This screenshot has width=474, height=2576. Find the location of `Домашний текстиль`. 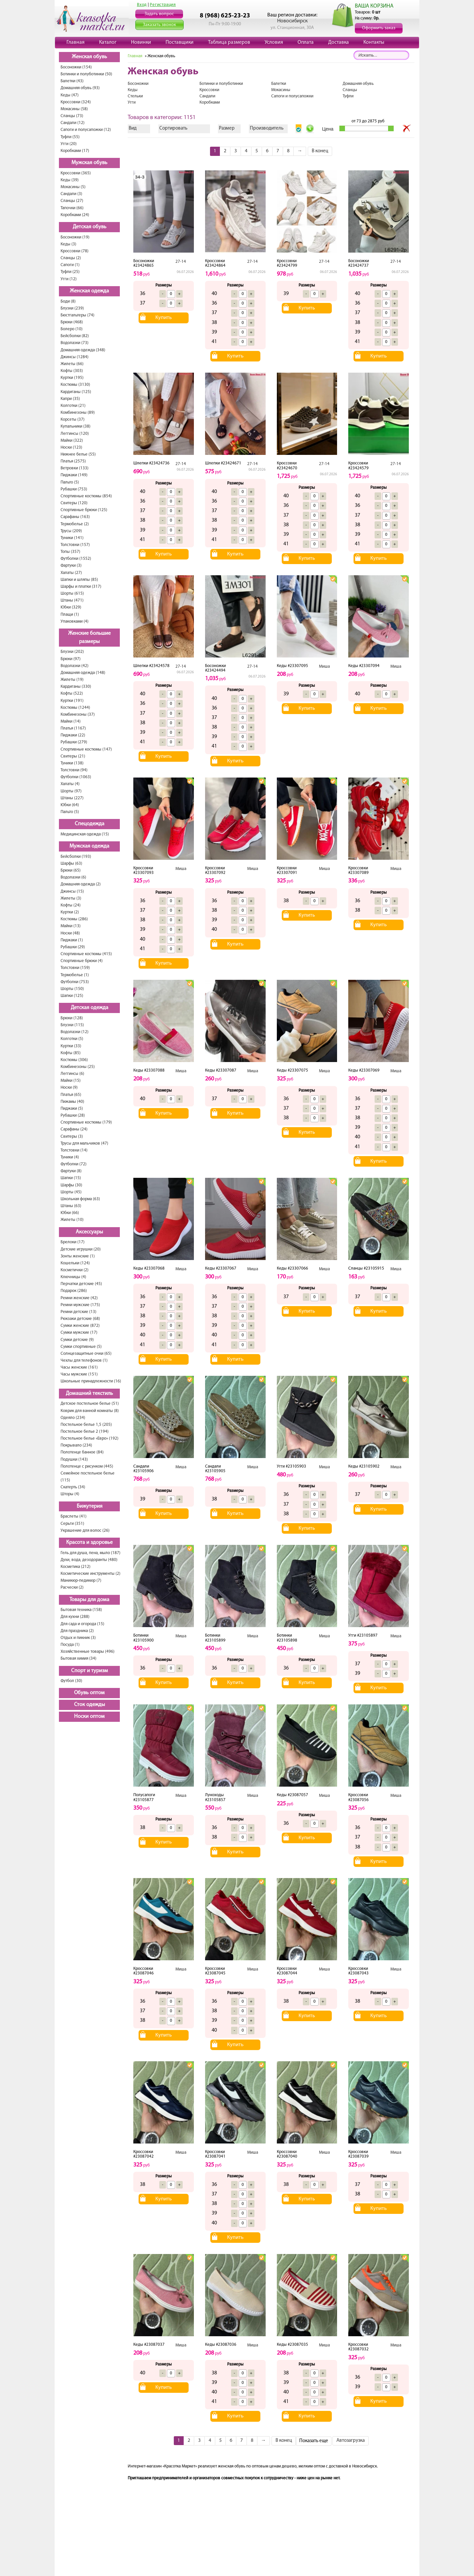

Домашний текстиль is located at coordinates (89, 1393).